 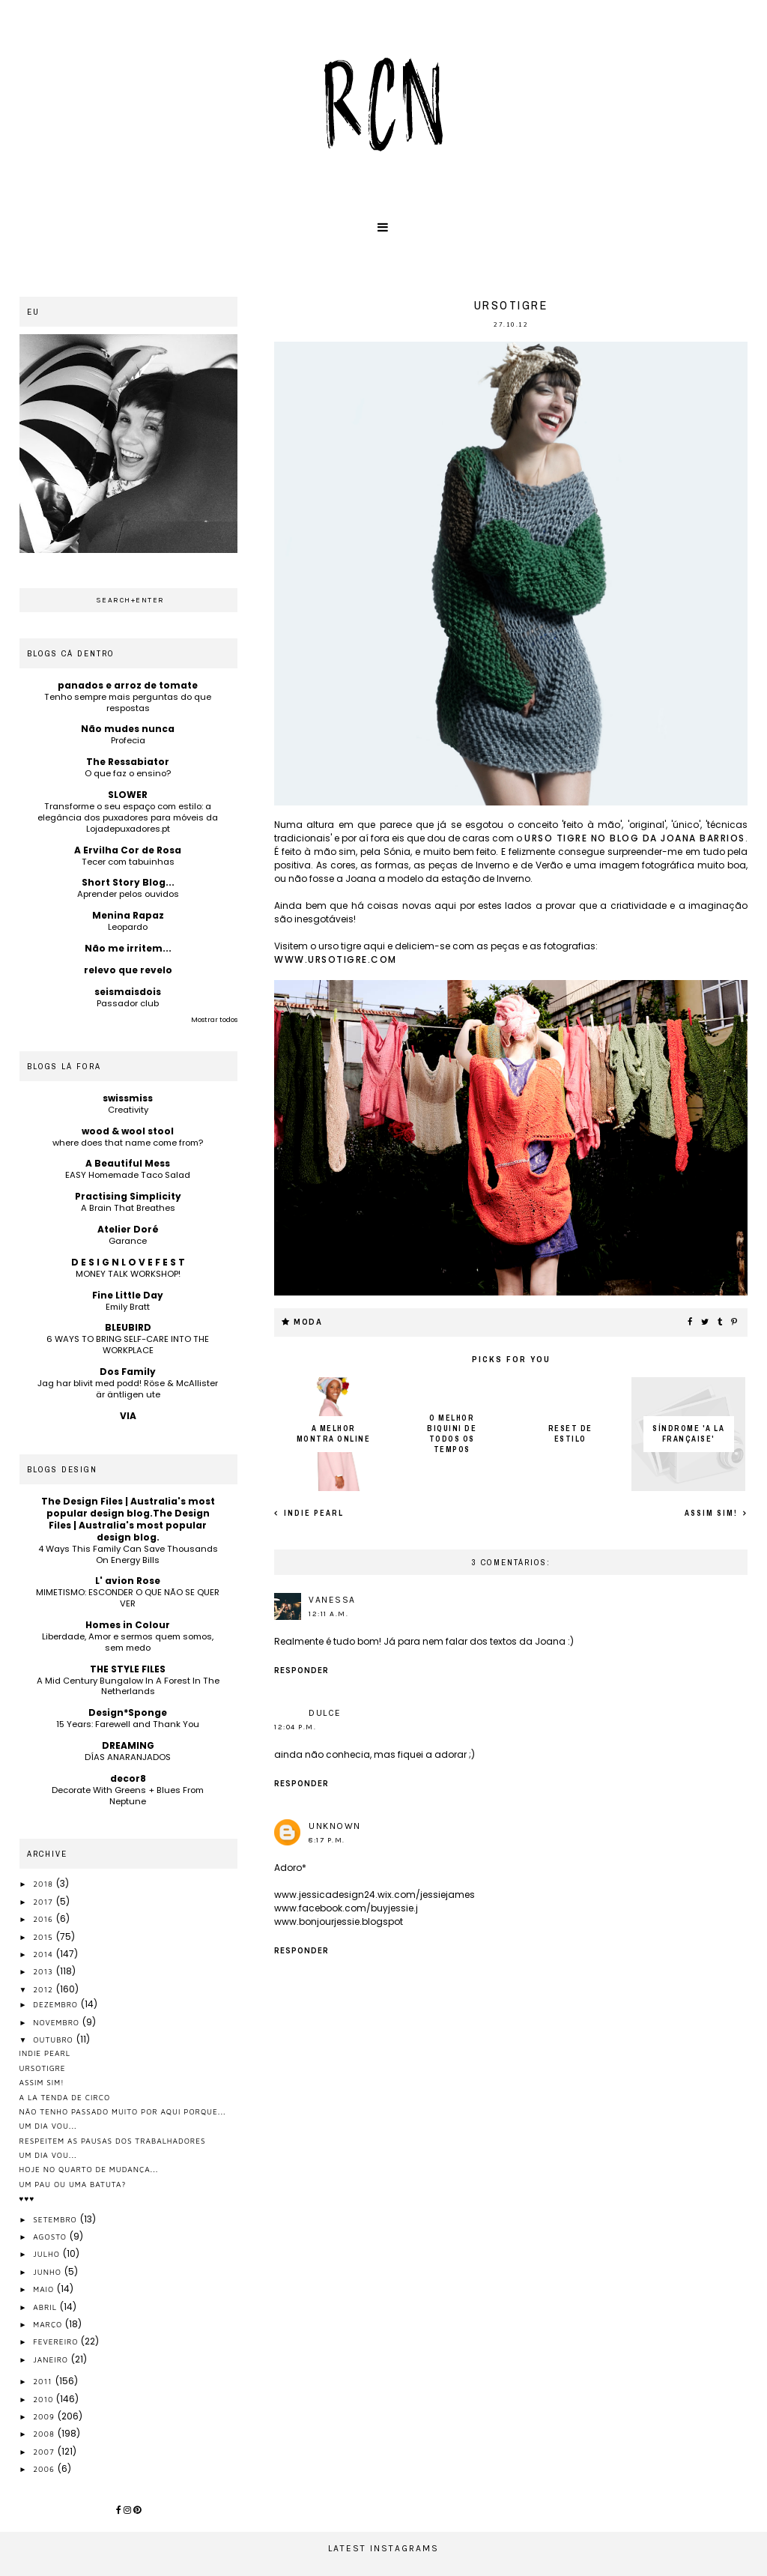 I want to click on julho, so click(x=47, y=2253).